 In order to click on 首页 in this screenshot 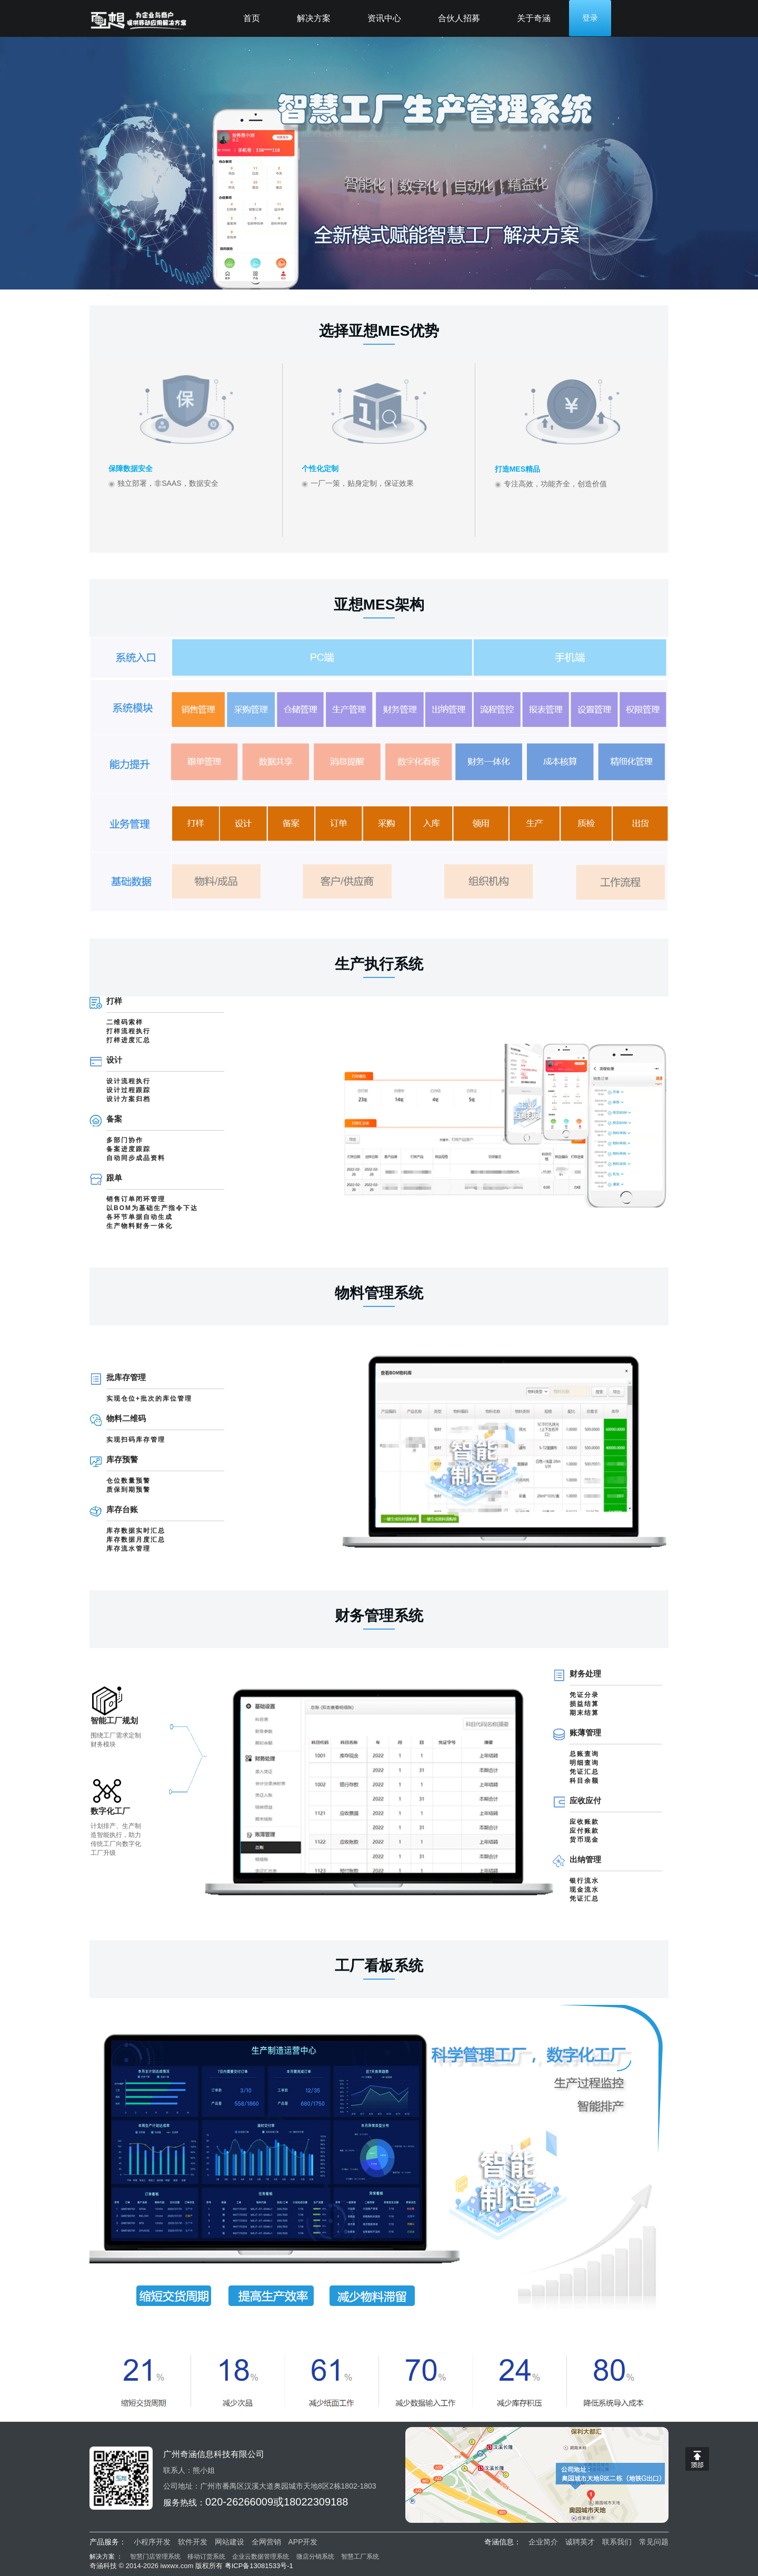, I will do `click(251, 18)`.